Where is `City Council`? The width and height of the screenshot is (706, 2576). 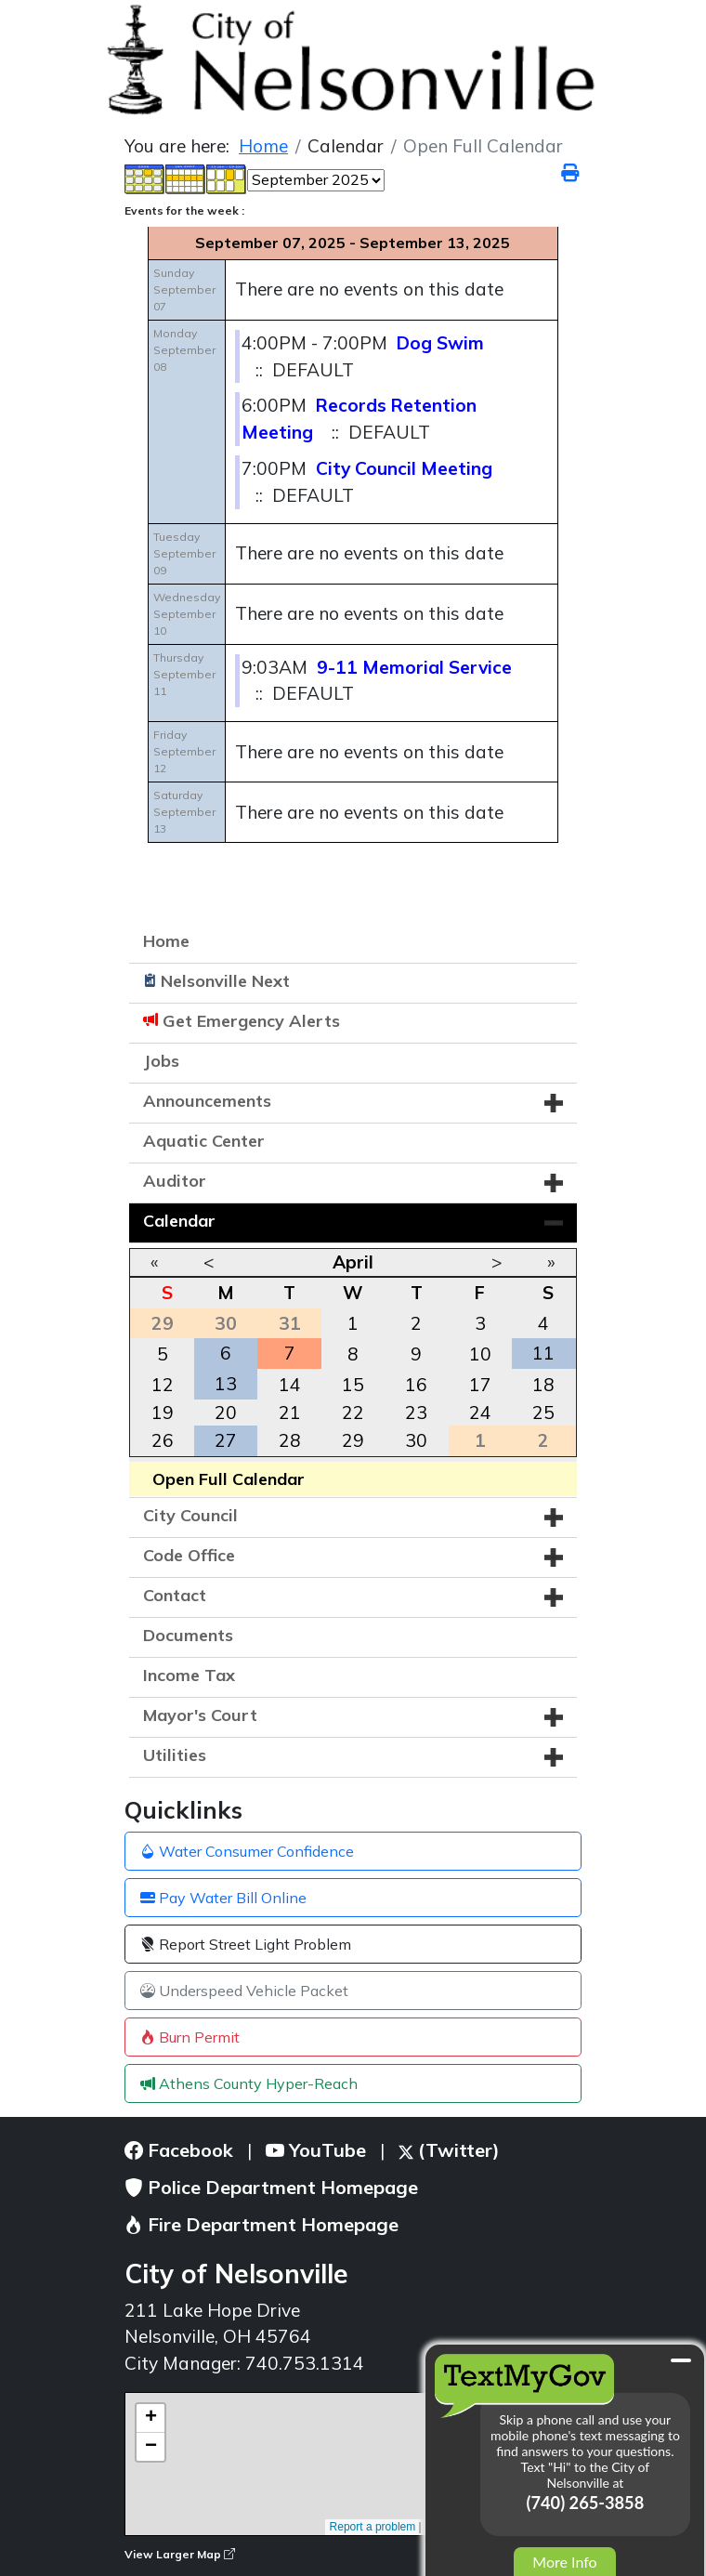 City Council is located at coordinates (190, 1515).